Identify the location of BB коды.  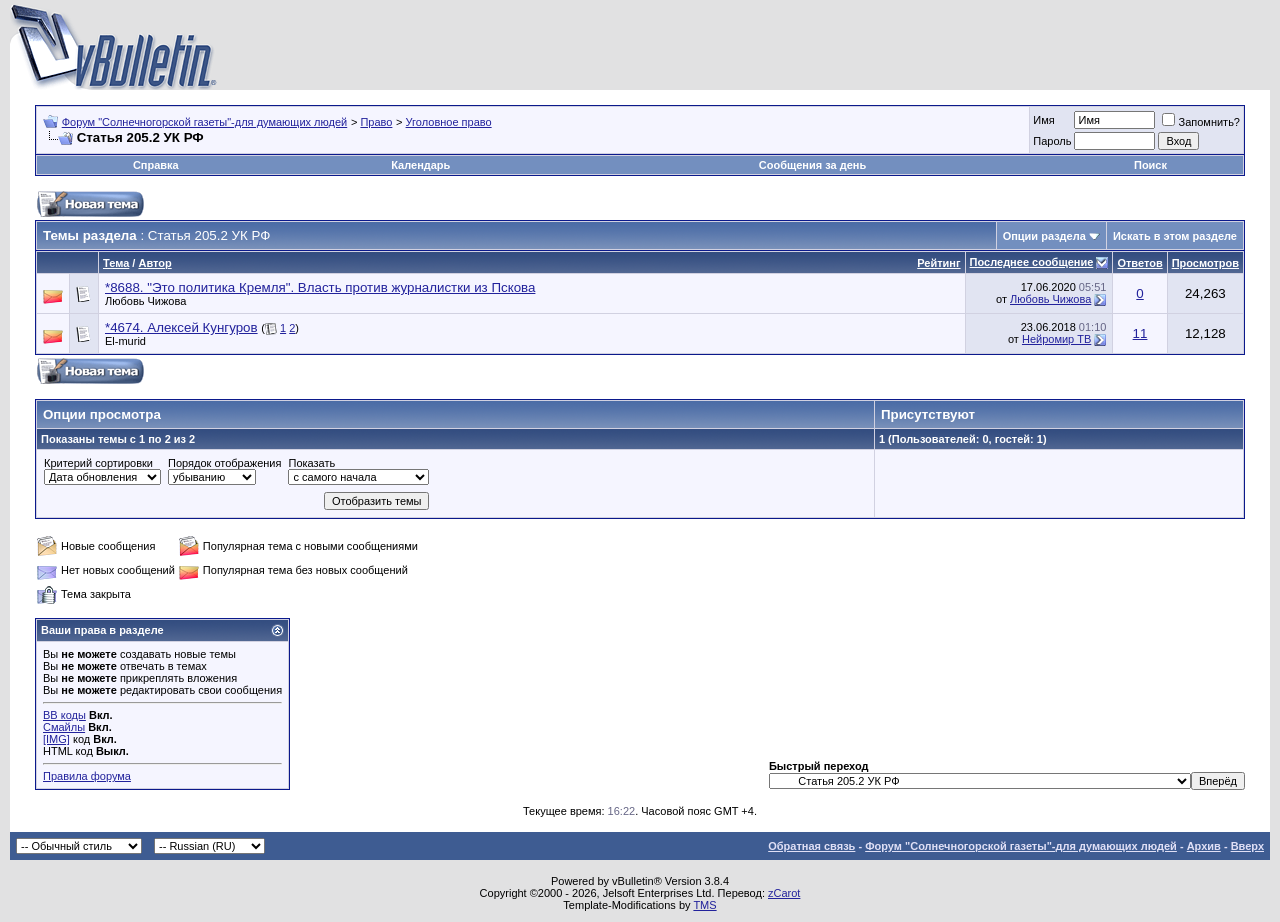
(64, 715).